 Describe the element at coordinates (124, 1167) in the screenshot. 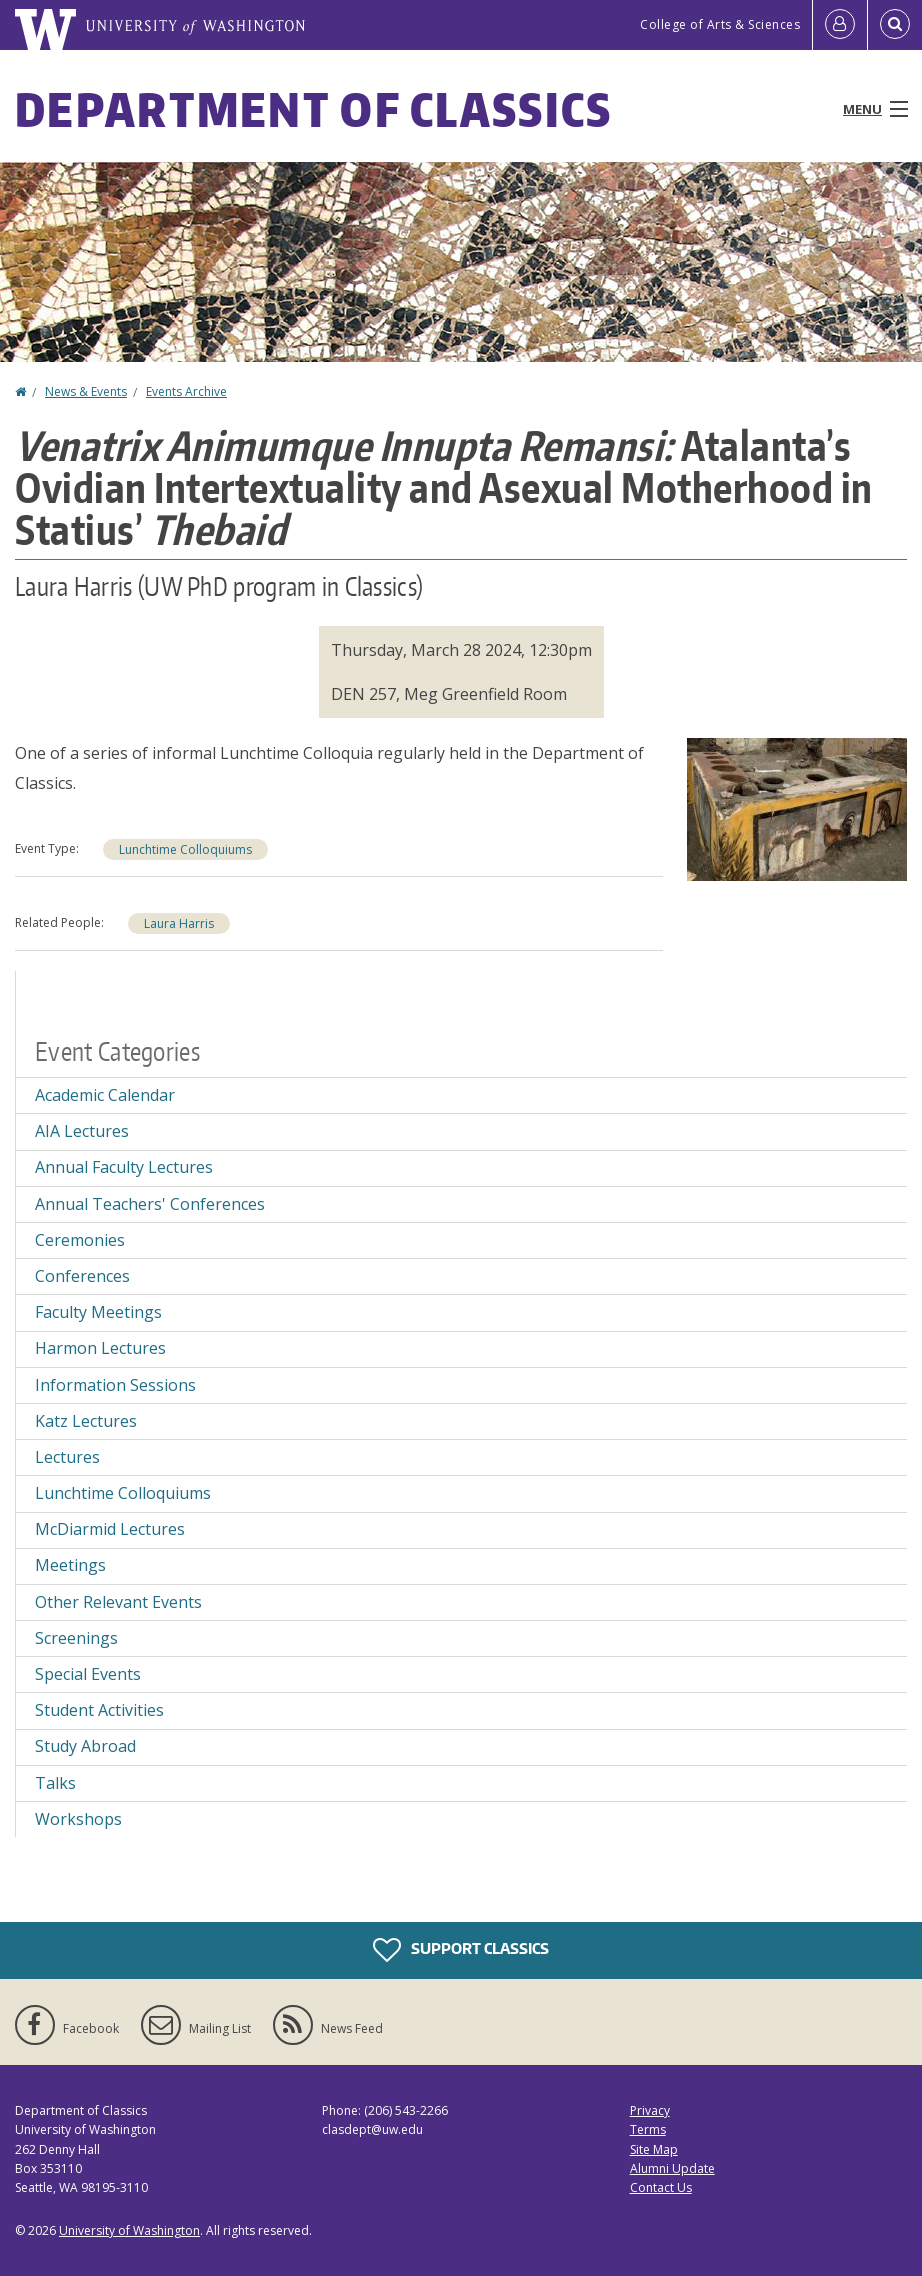

I see `Annual Faculty Lectures` at that location.